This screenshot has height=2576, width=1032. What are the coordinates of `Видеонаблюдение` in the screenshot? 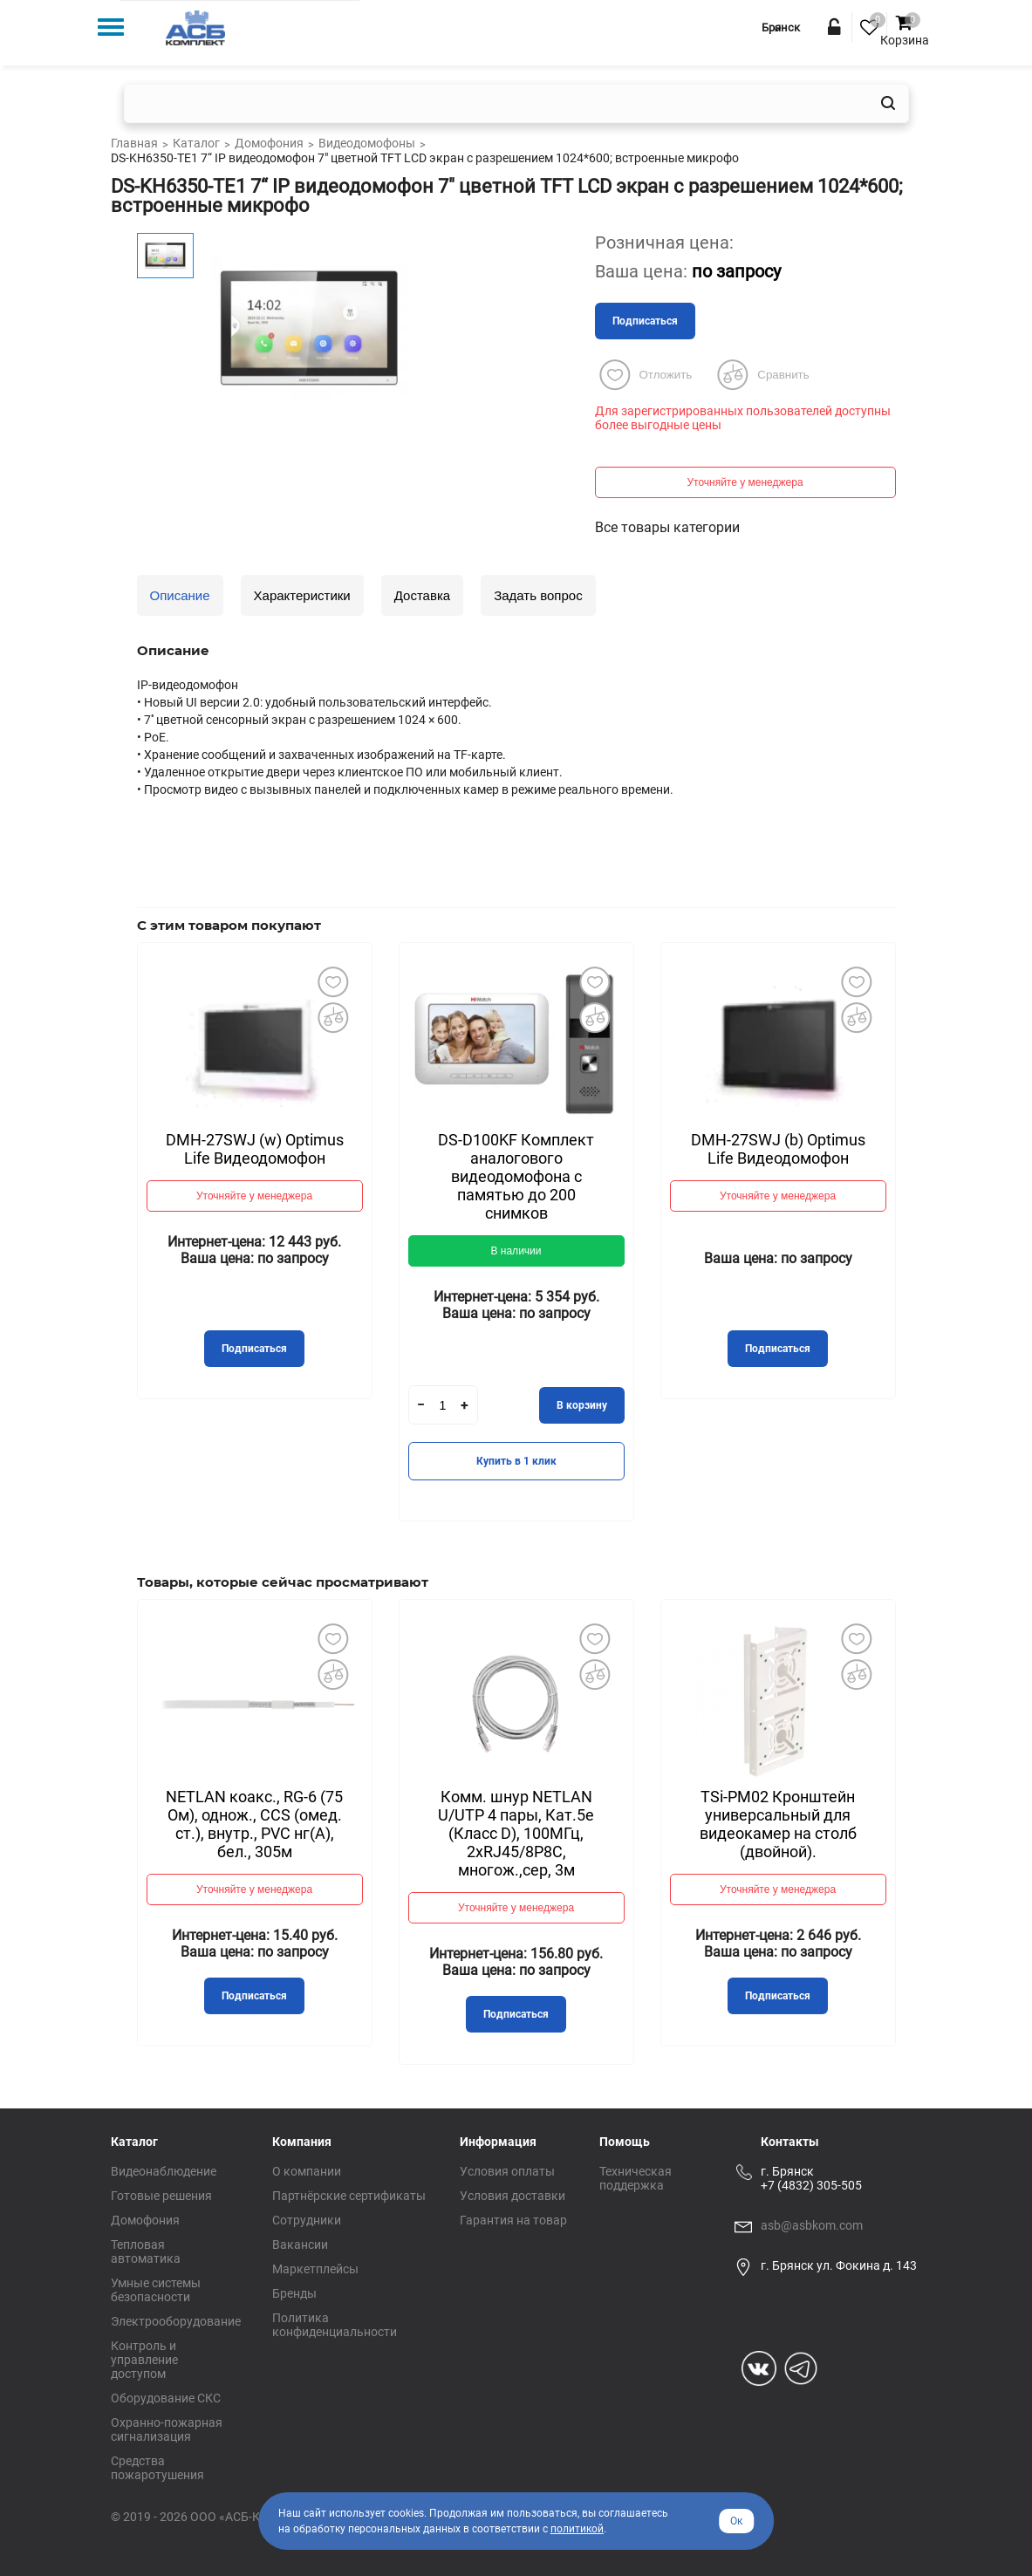 It's located at (163, 2171).